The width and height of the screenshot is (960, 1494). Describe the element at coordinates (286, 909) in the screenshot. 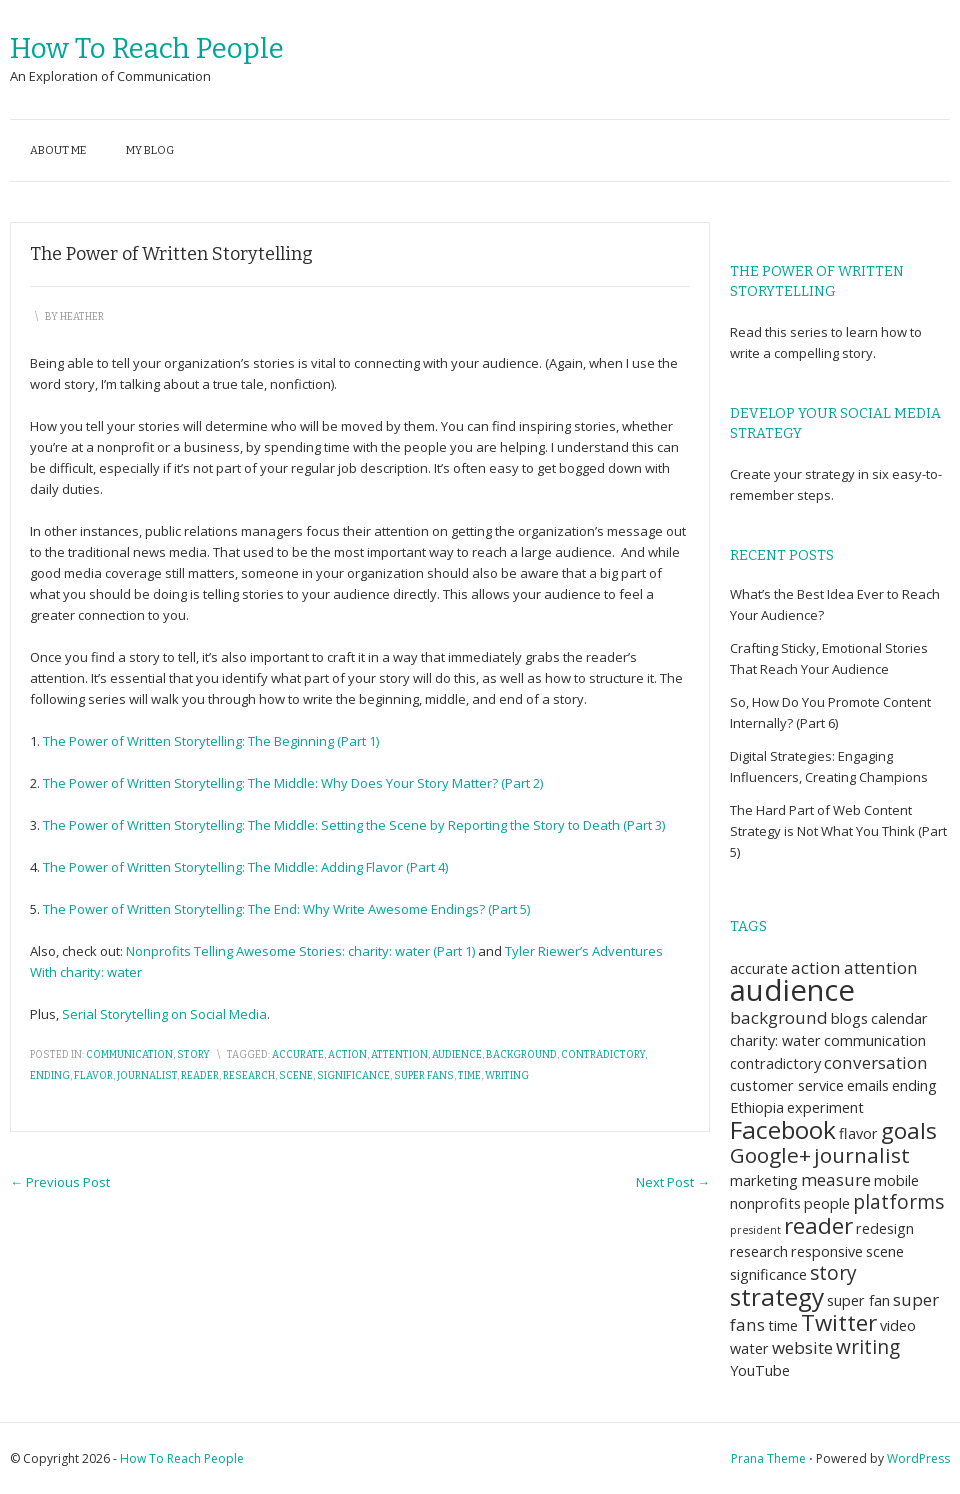

I see `The Power of Written Storytelling: The End: Why Write Awesome Endings? (Part 5)` at that location.